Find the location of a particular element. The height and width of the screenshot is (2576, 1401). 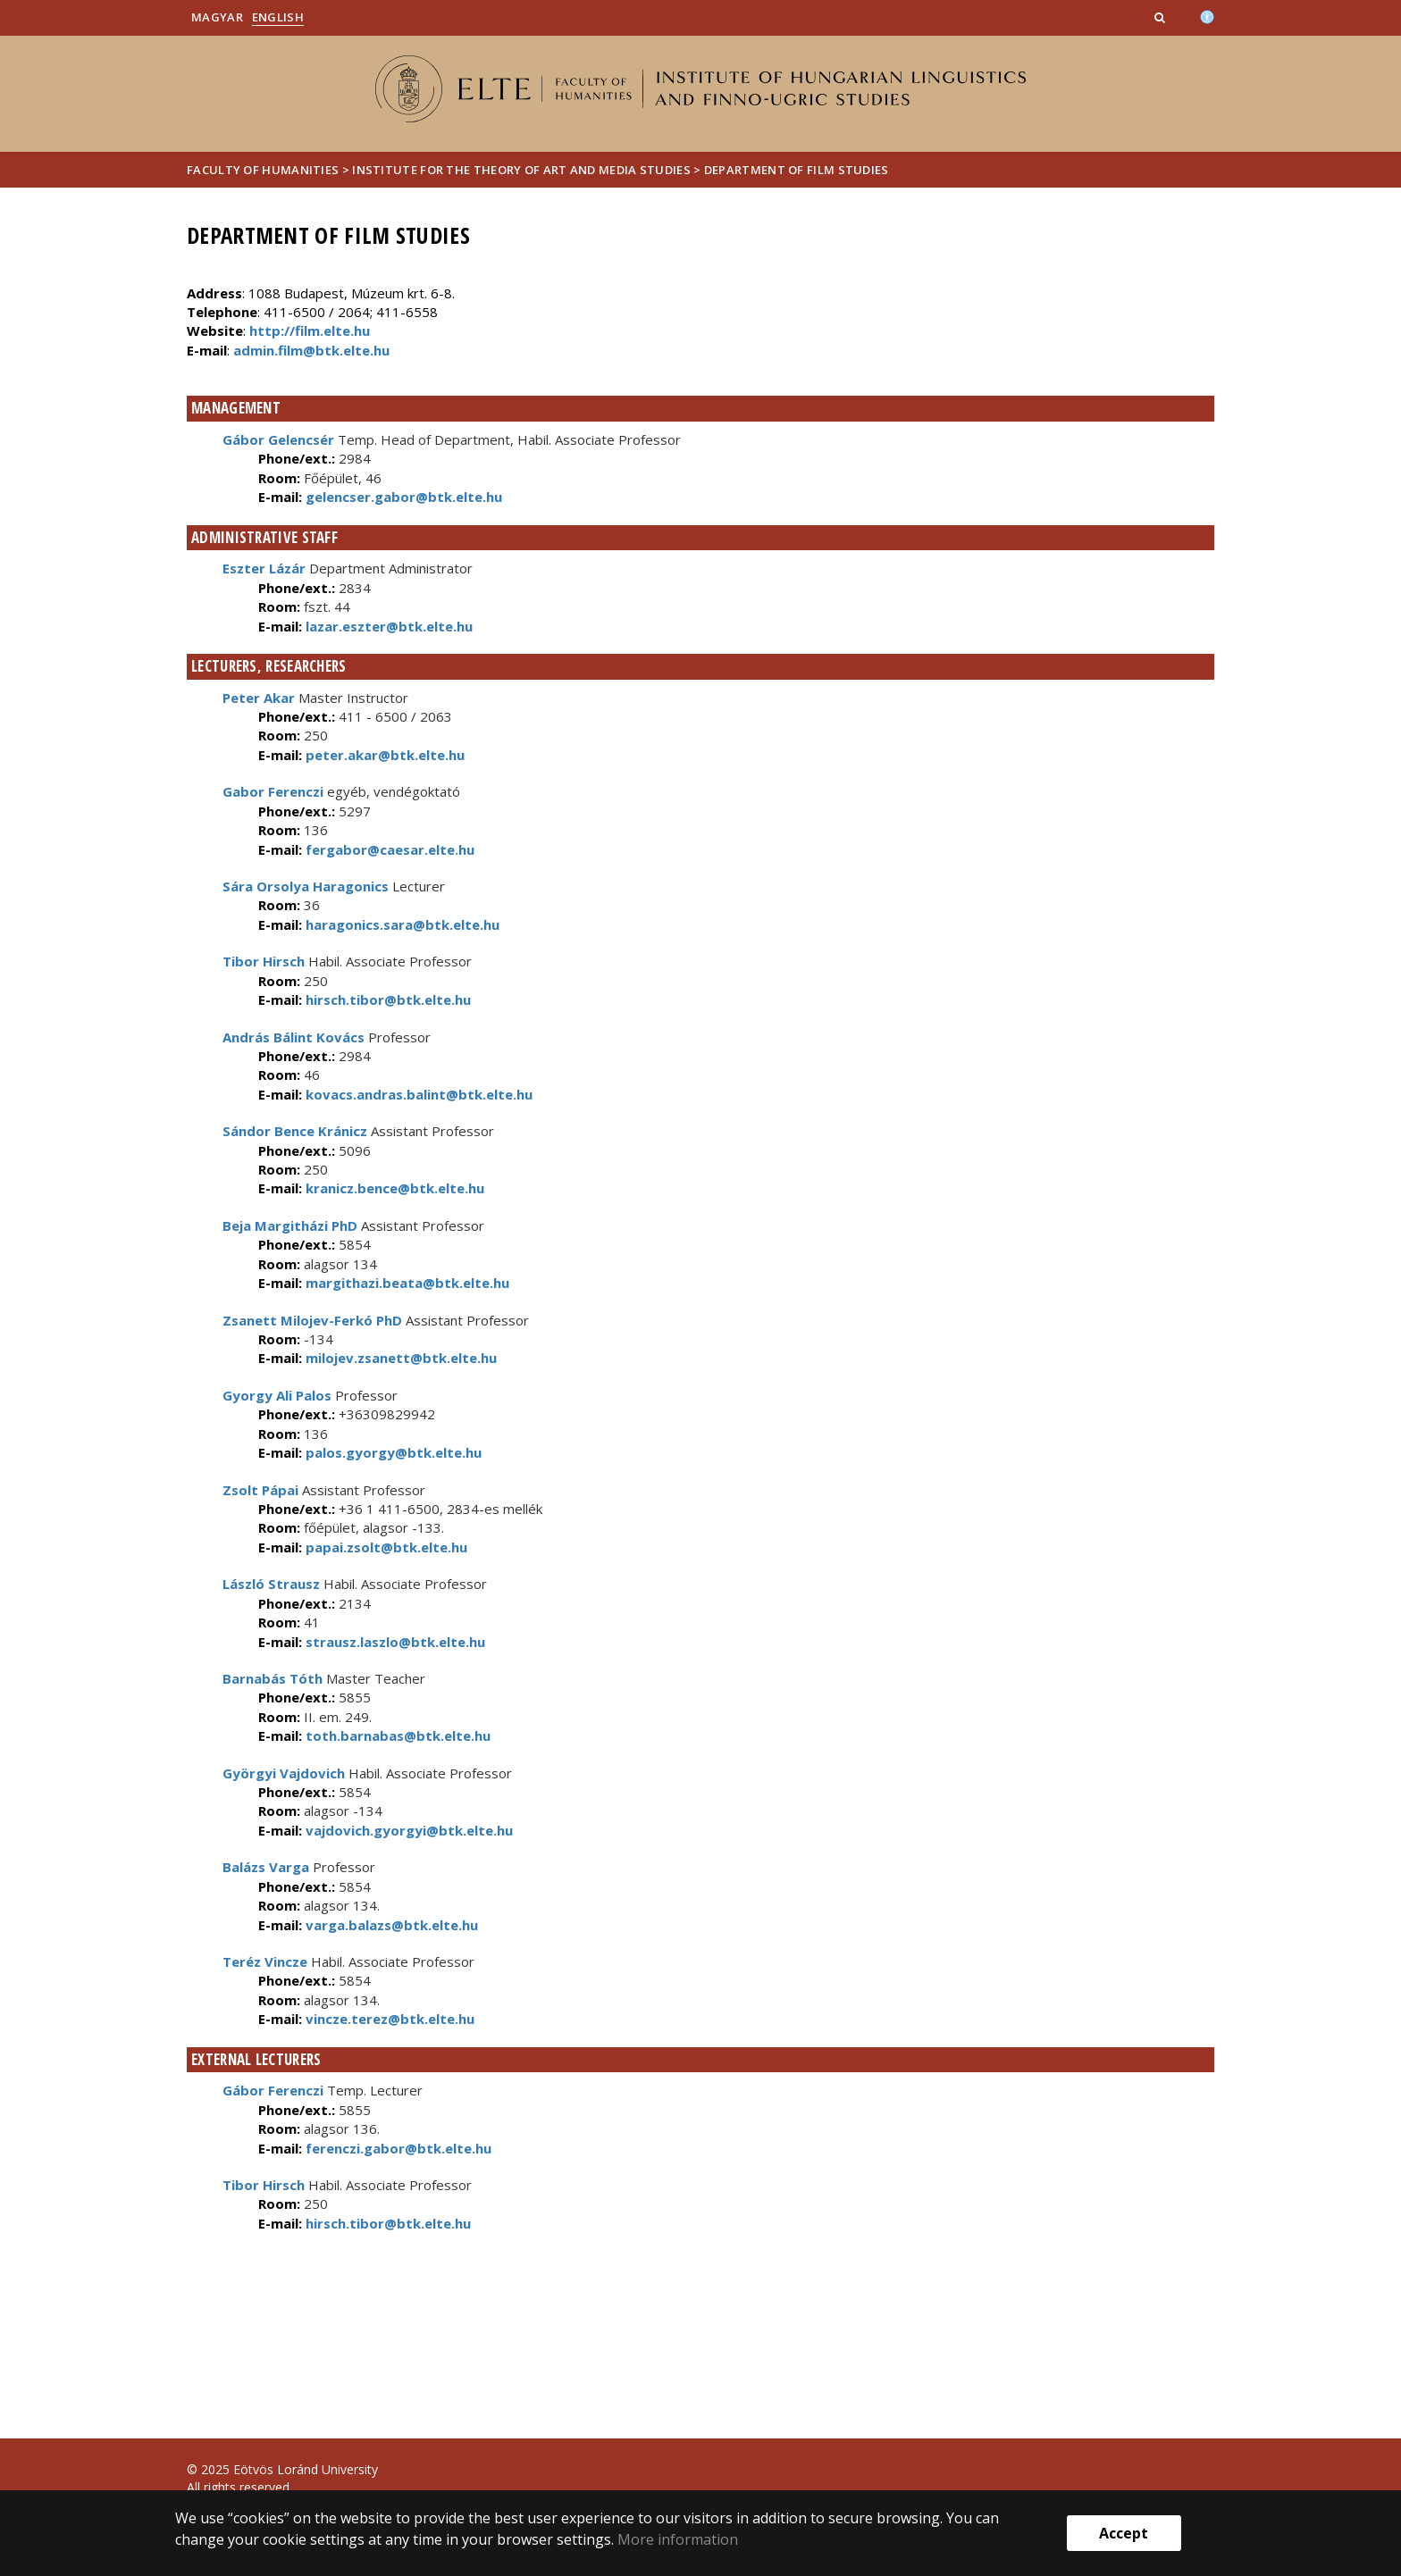

palos.gyorgy@btk.elte.hu is located at coordinates (392, 1452).